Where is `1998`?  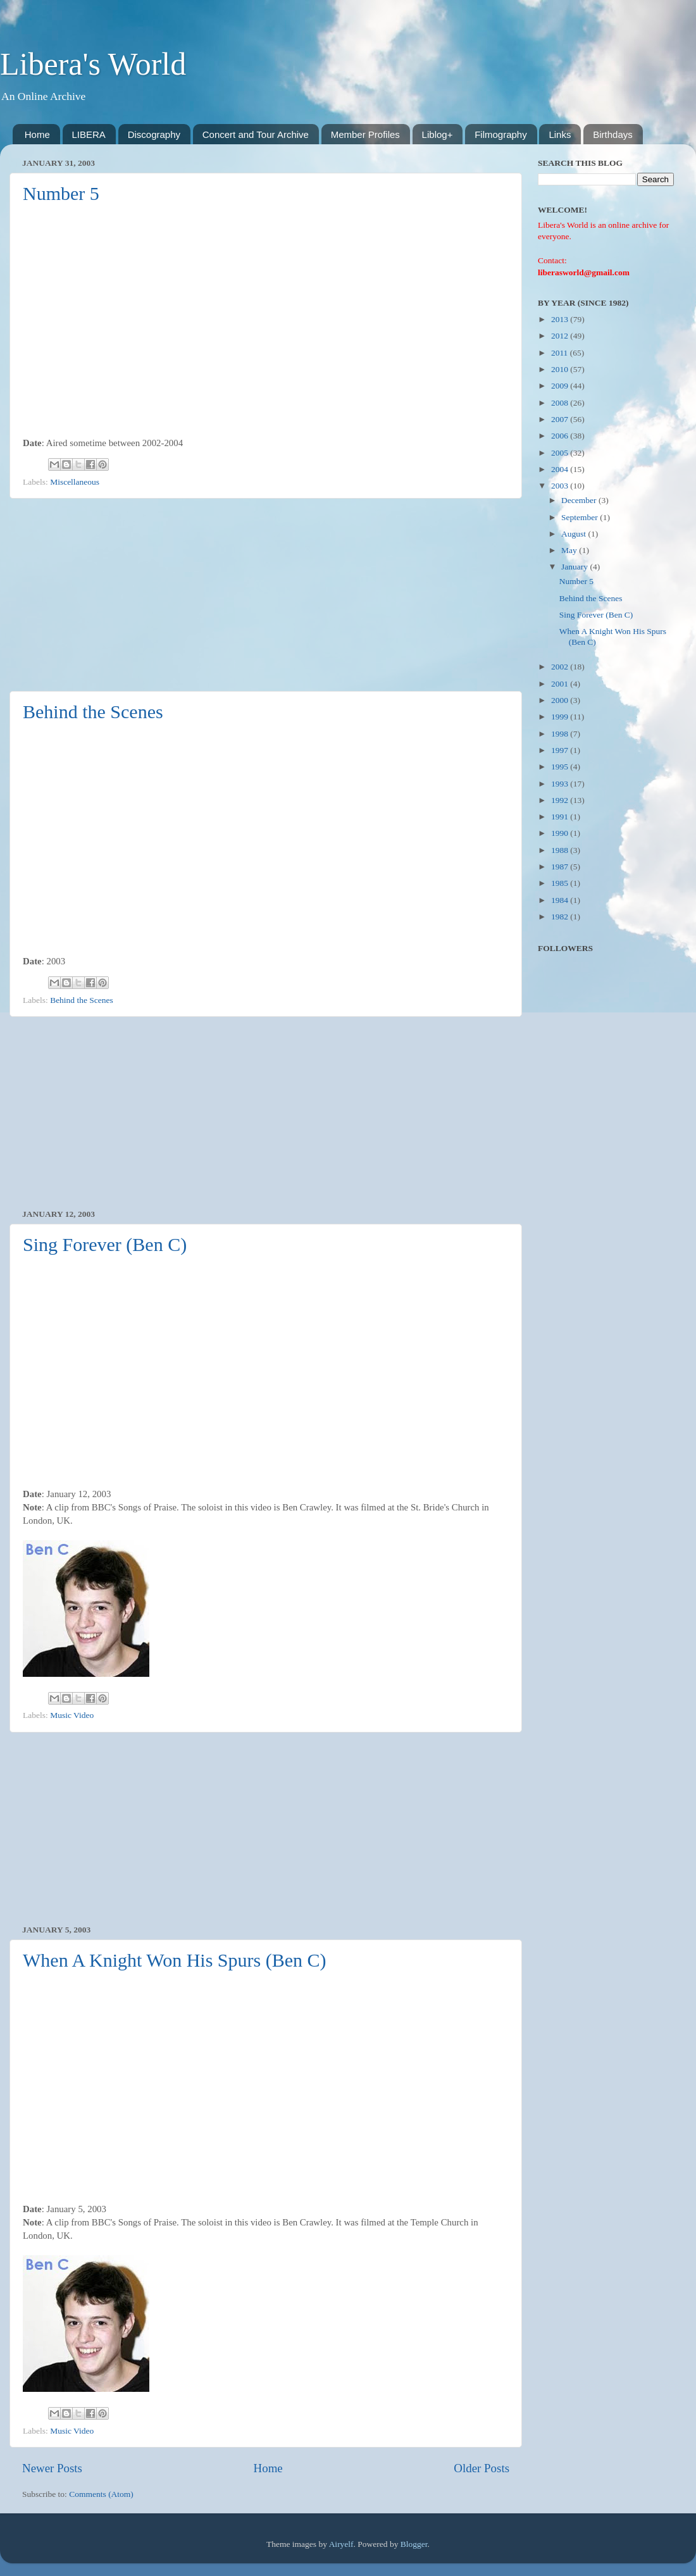
1998 is located at coordinates (560, 733).